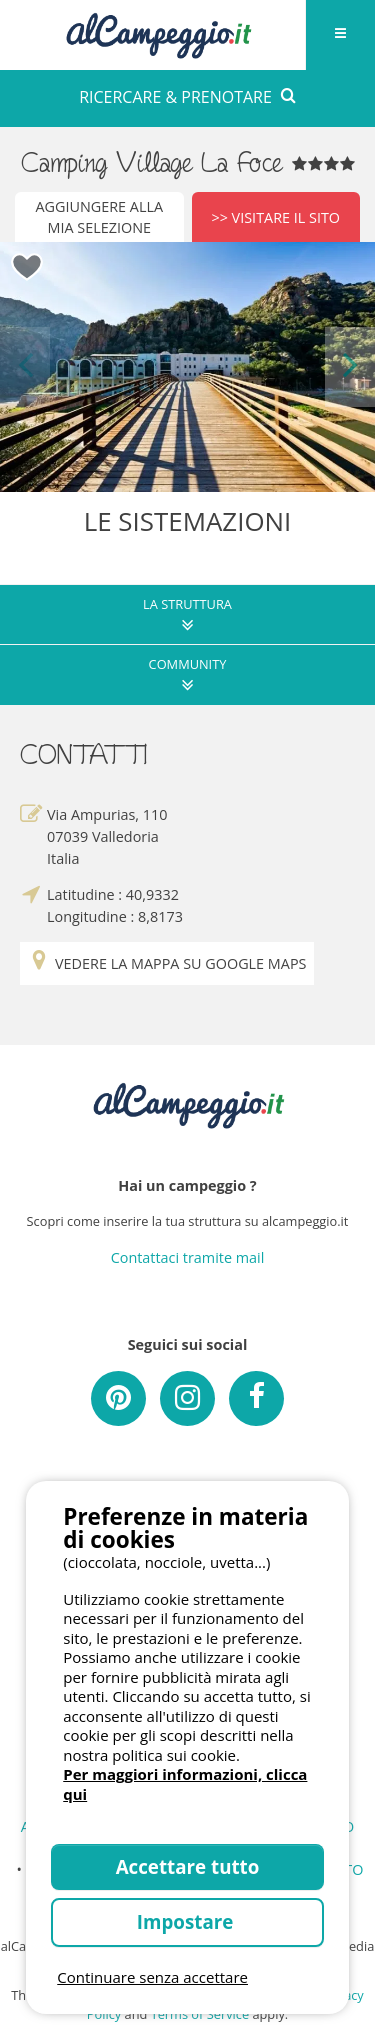 This screenshot has width=375, height=2034. I want to click on Contattaci tramite mail, so click(188, 1257).